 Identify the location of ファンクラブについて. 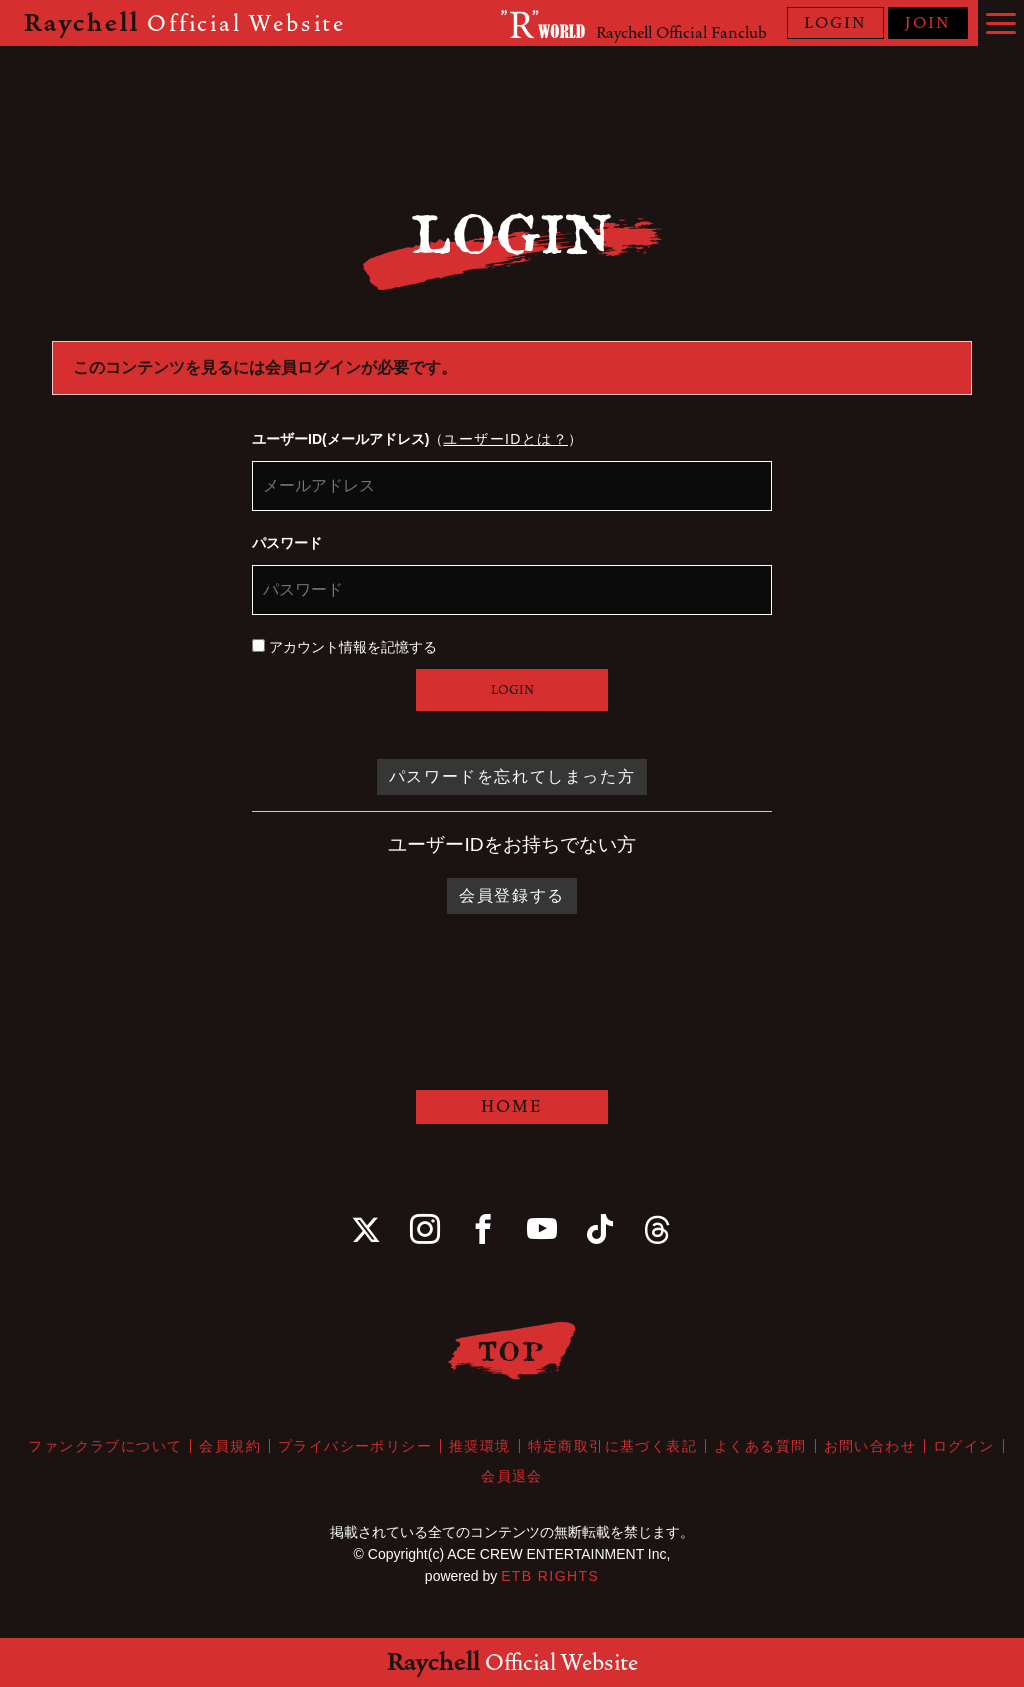
(105, 1446).